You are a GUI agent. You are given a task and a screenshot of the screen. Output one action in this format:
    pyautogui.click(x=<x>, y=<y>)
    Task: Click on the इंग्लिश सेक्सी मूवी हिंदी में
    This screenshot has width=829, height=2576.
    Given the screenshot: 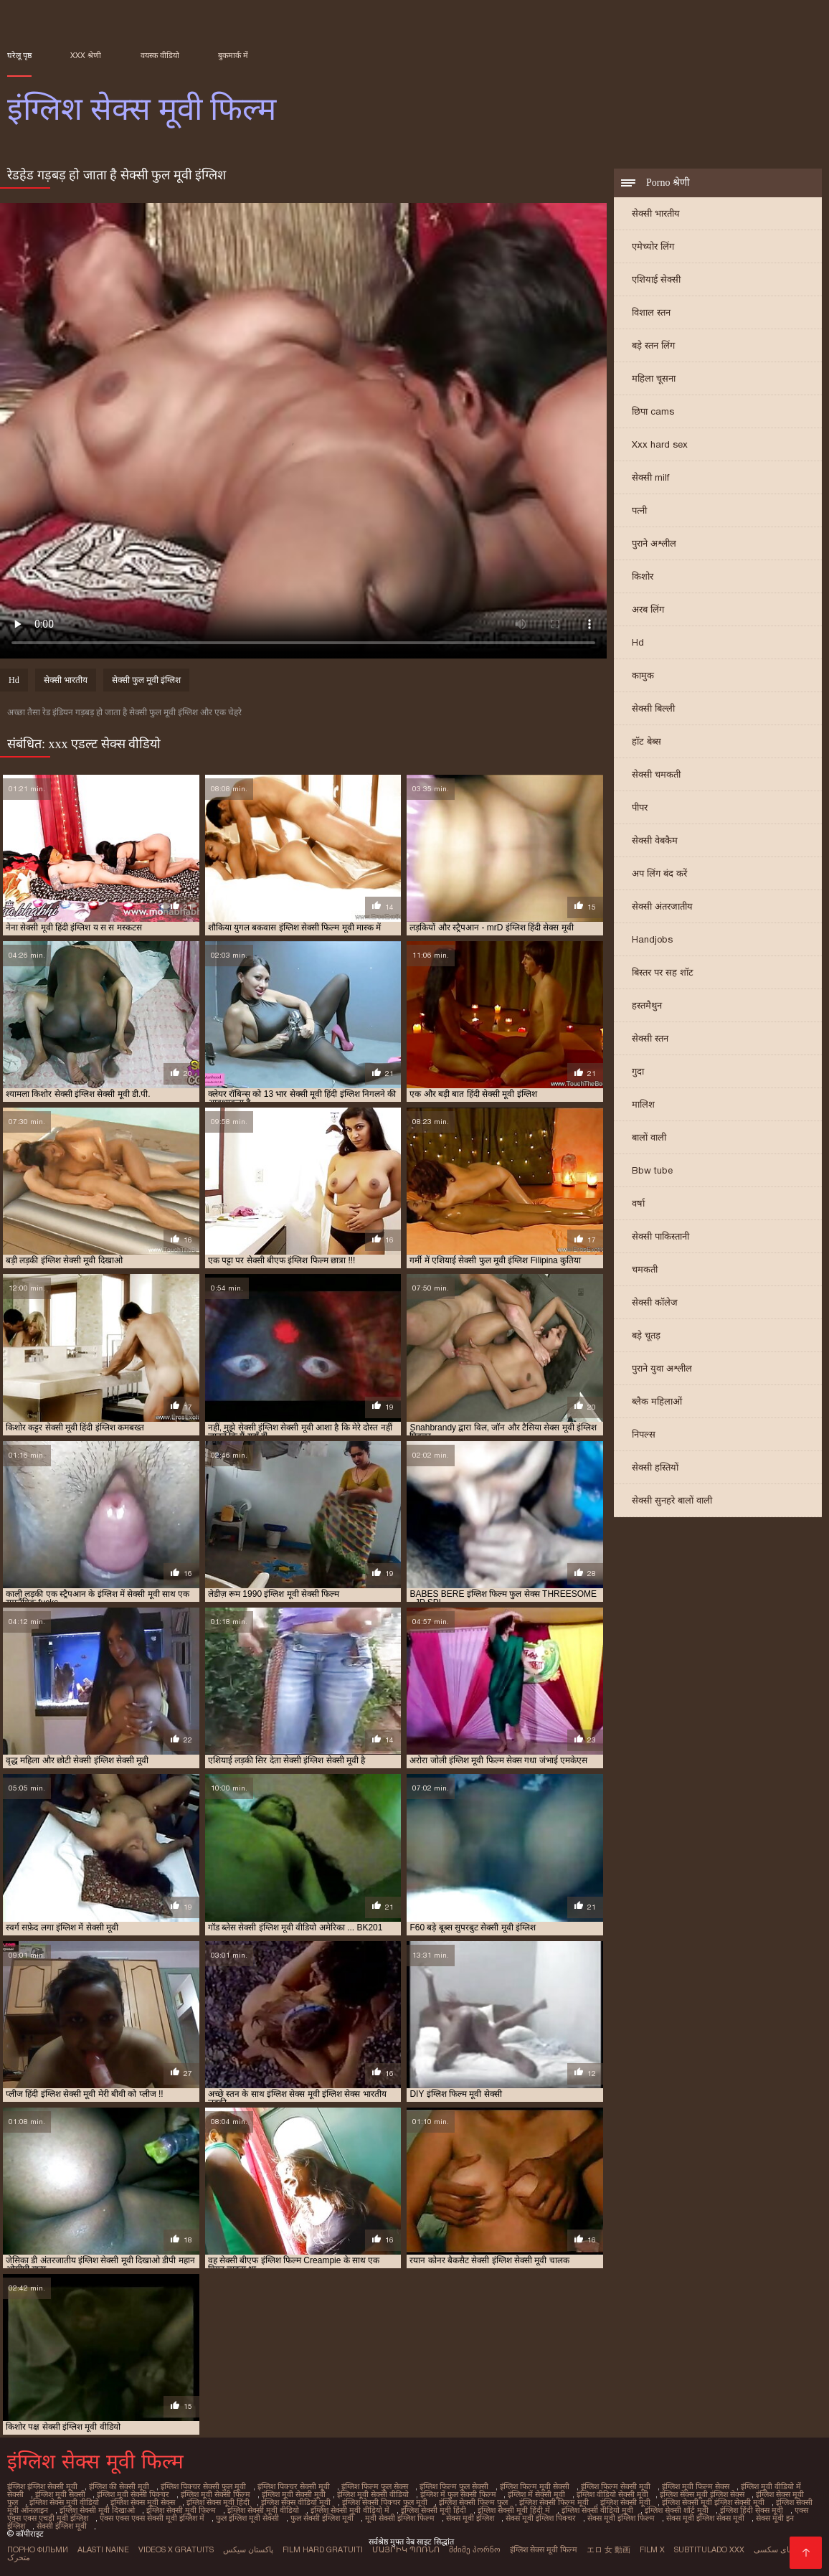 What is the action you would take?
    pyautogui.click(x=514, y=2510)
    